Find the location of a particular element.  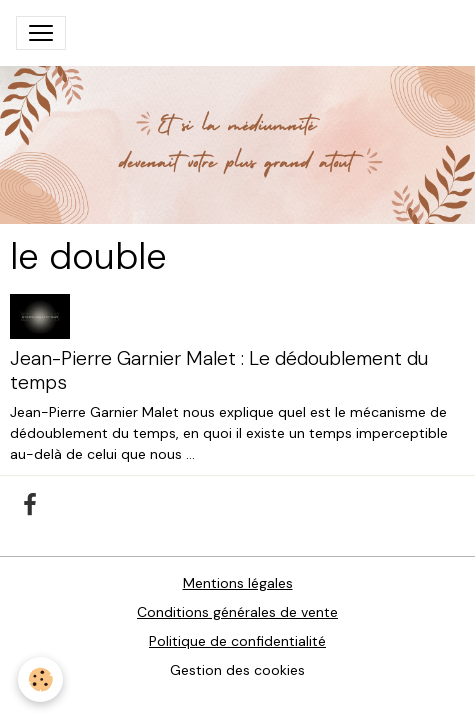

Conditions générales de vente is located at coordinates (237, 612).